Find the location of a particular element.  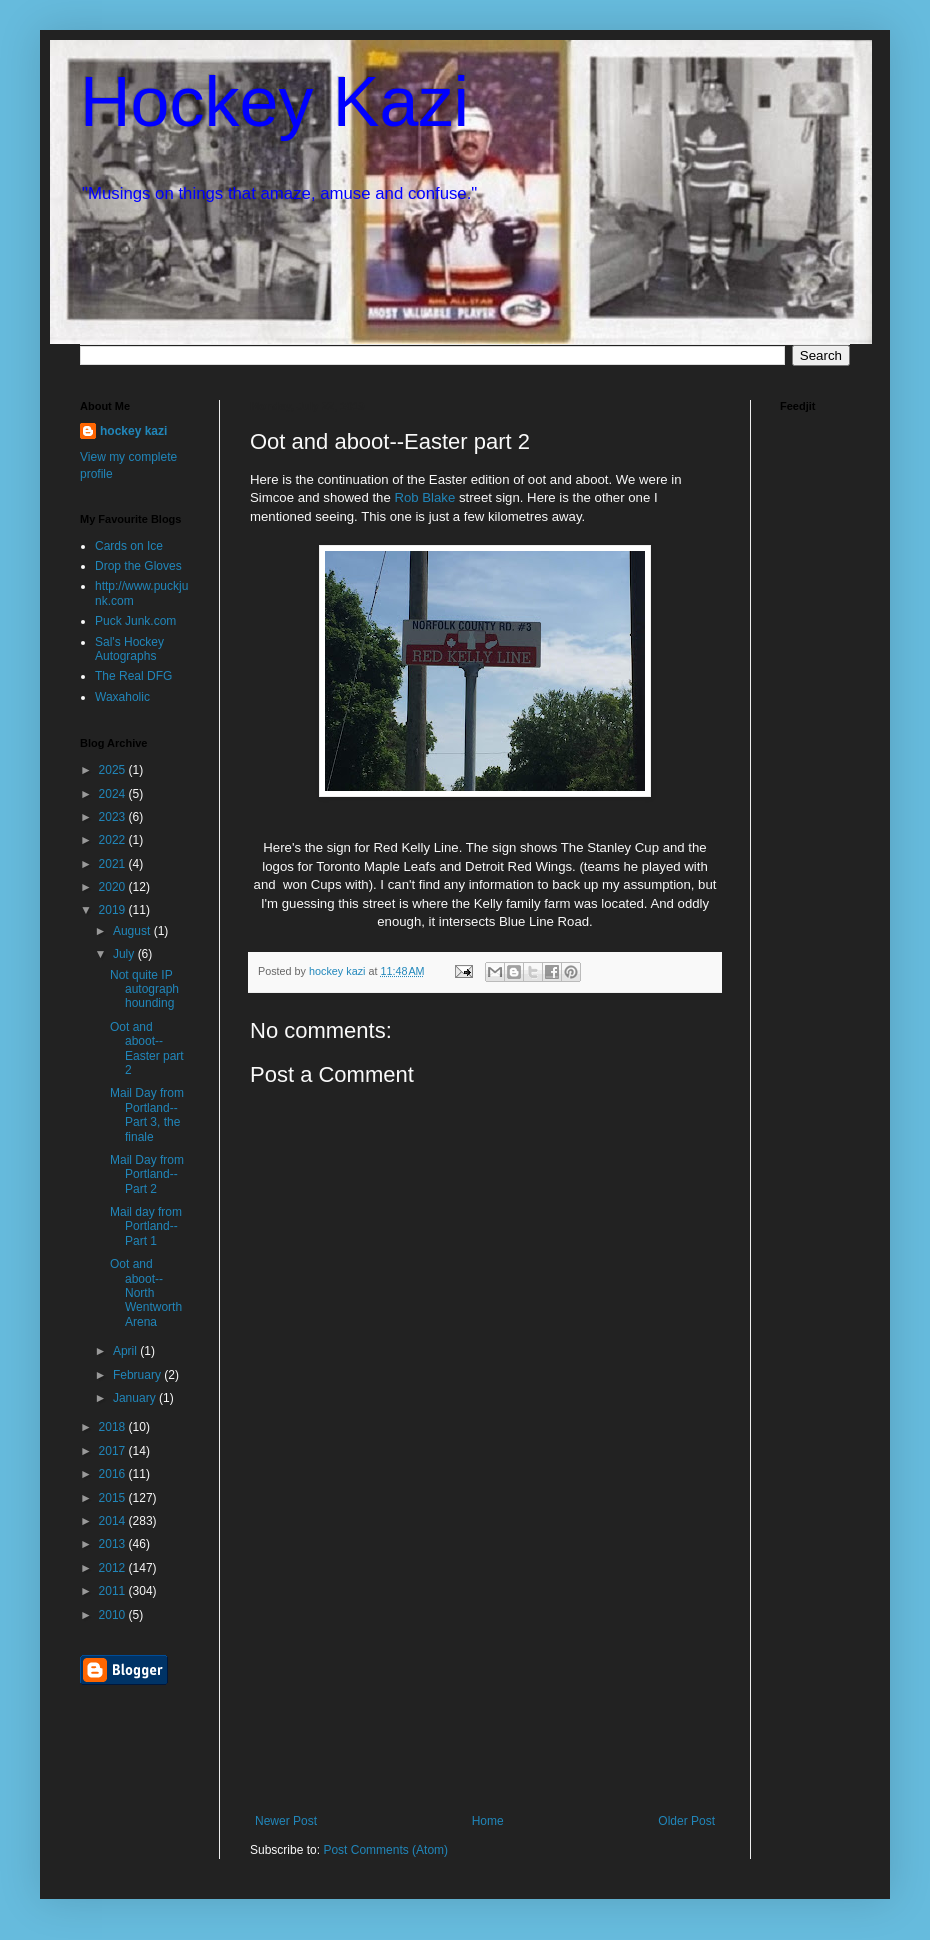

hockey kazi is located at coordinates (133, 431).